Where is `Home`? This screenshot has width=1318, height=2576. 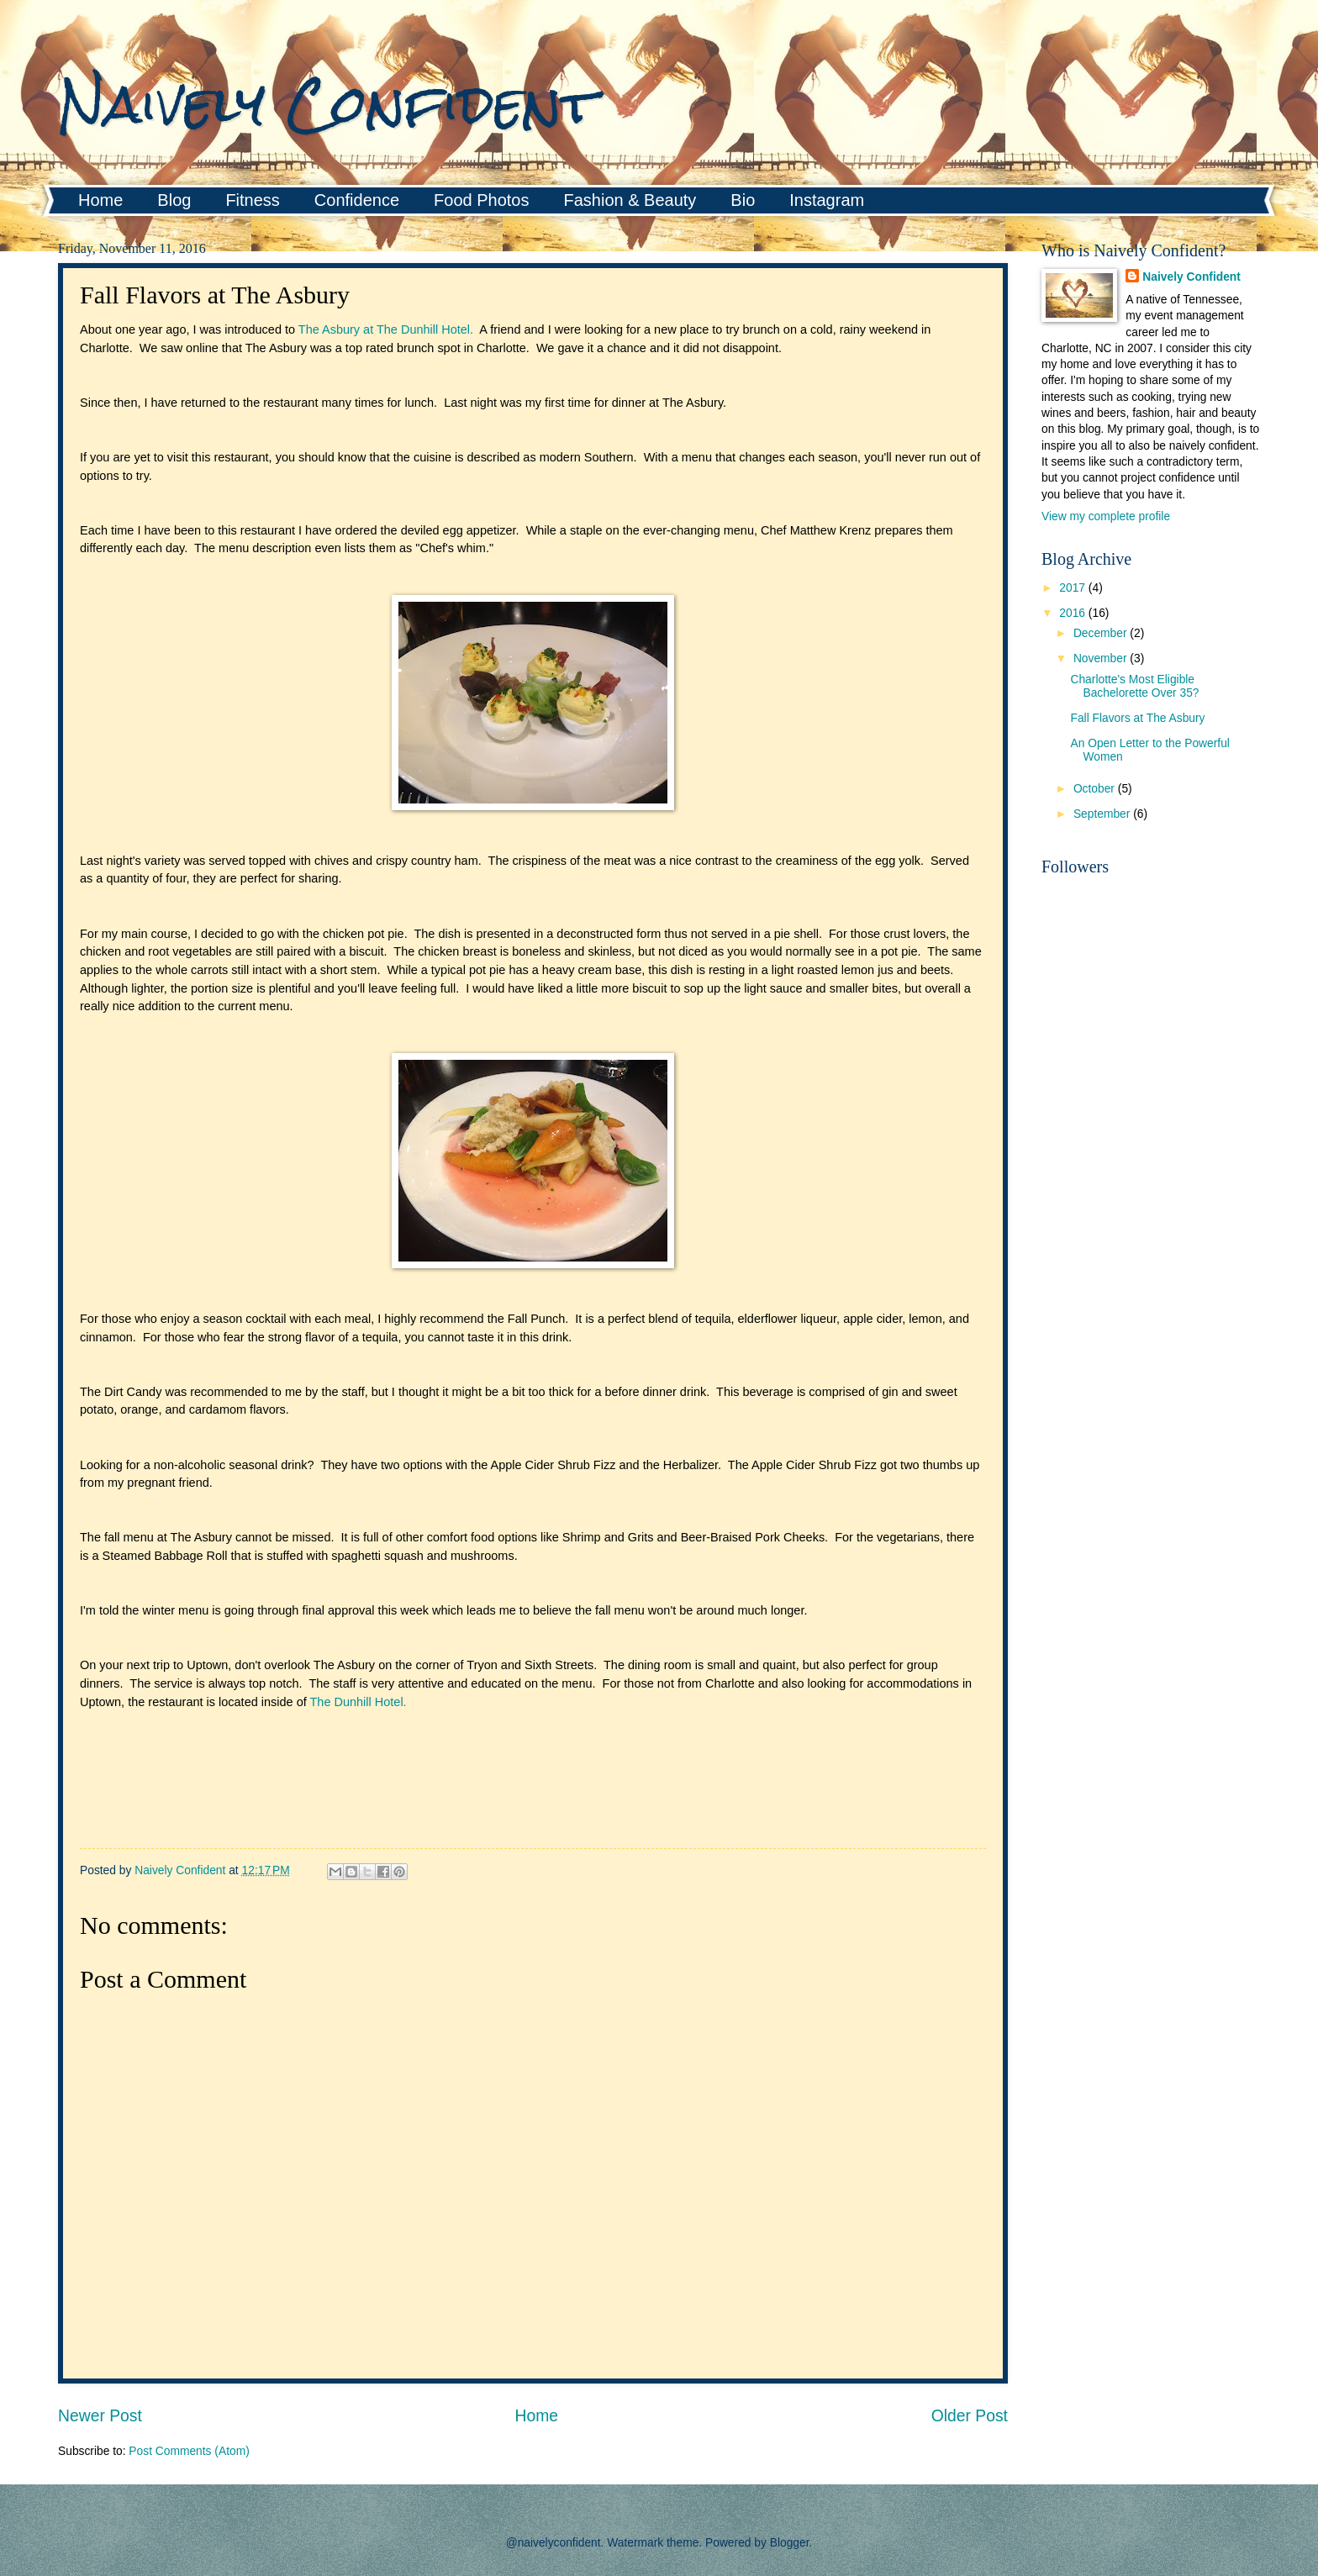
Home is located at coordinates (100, 200).